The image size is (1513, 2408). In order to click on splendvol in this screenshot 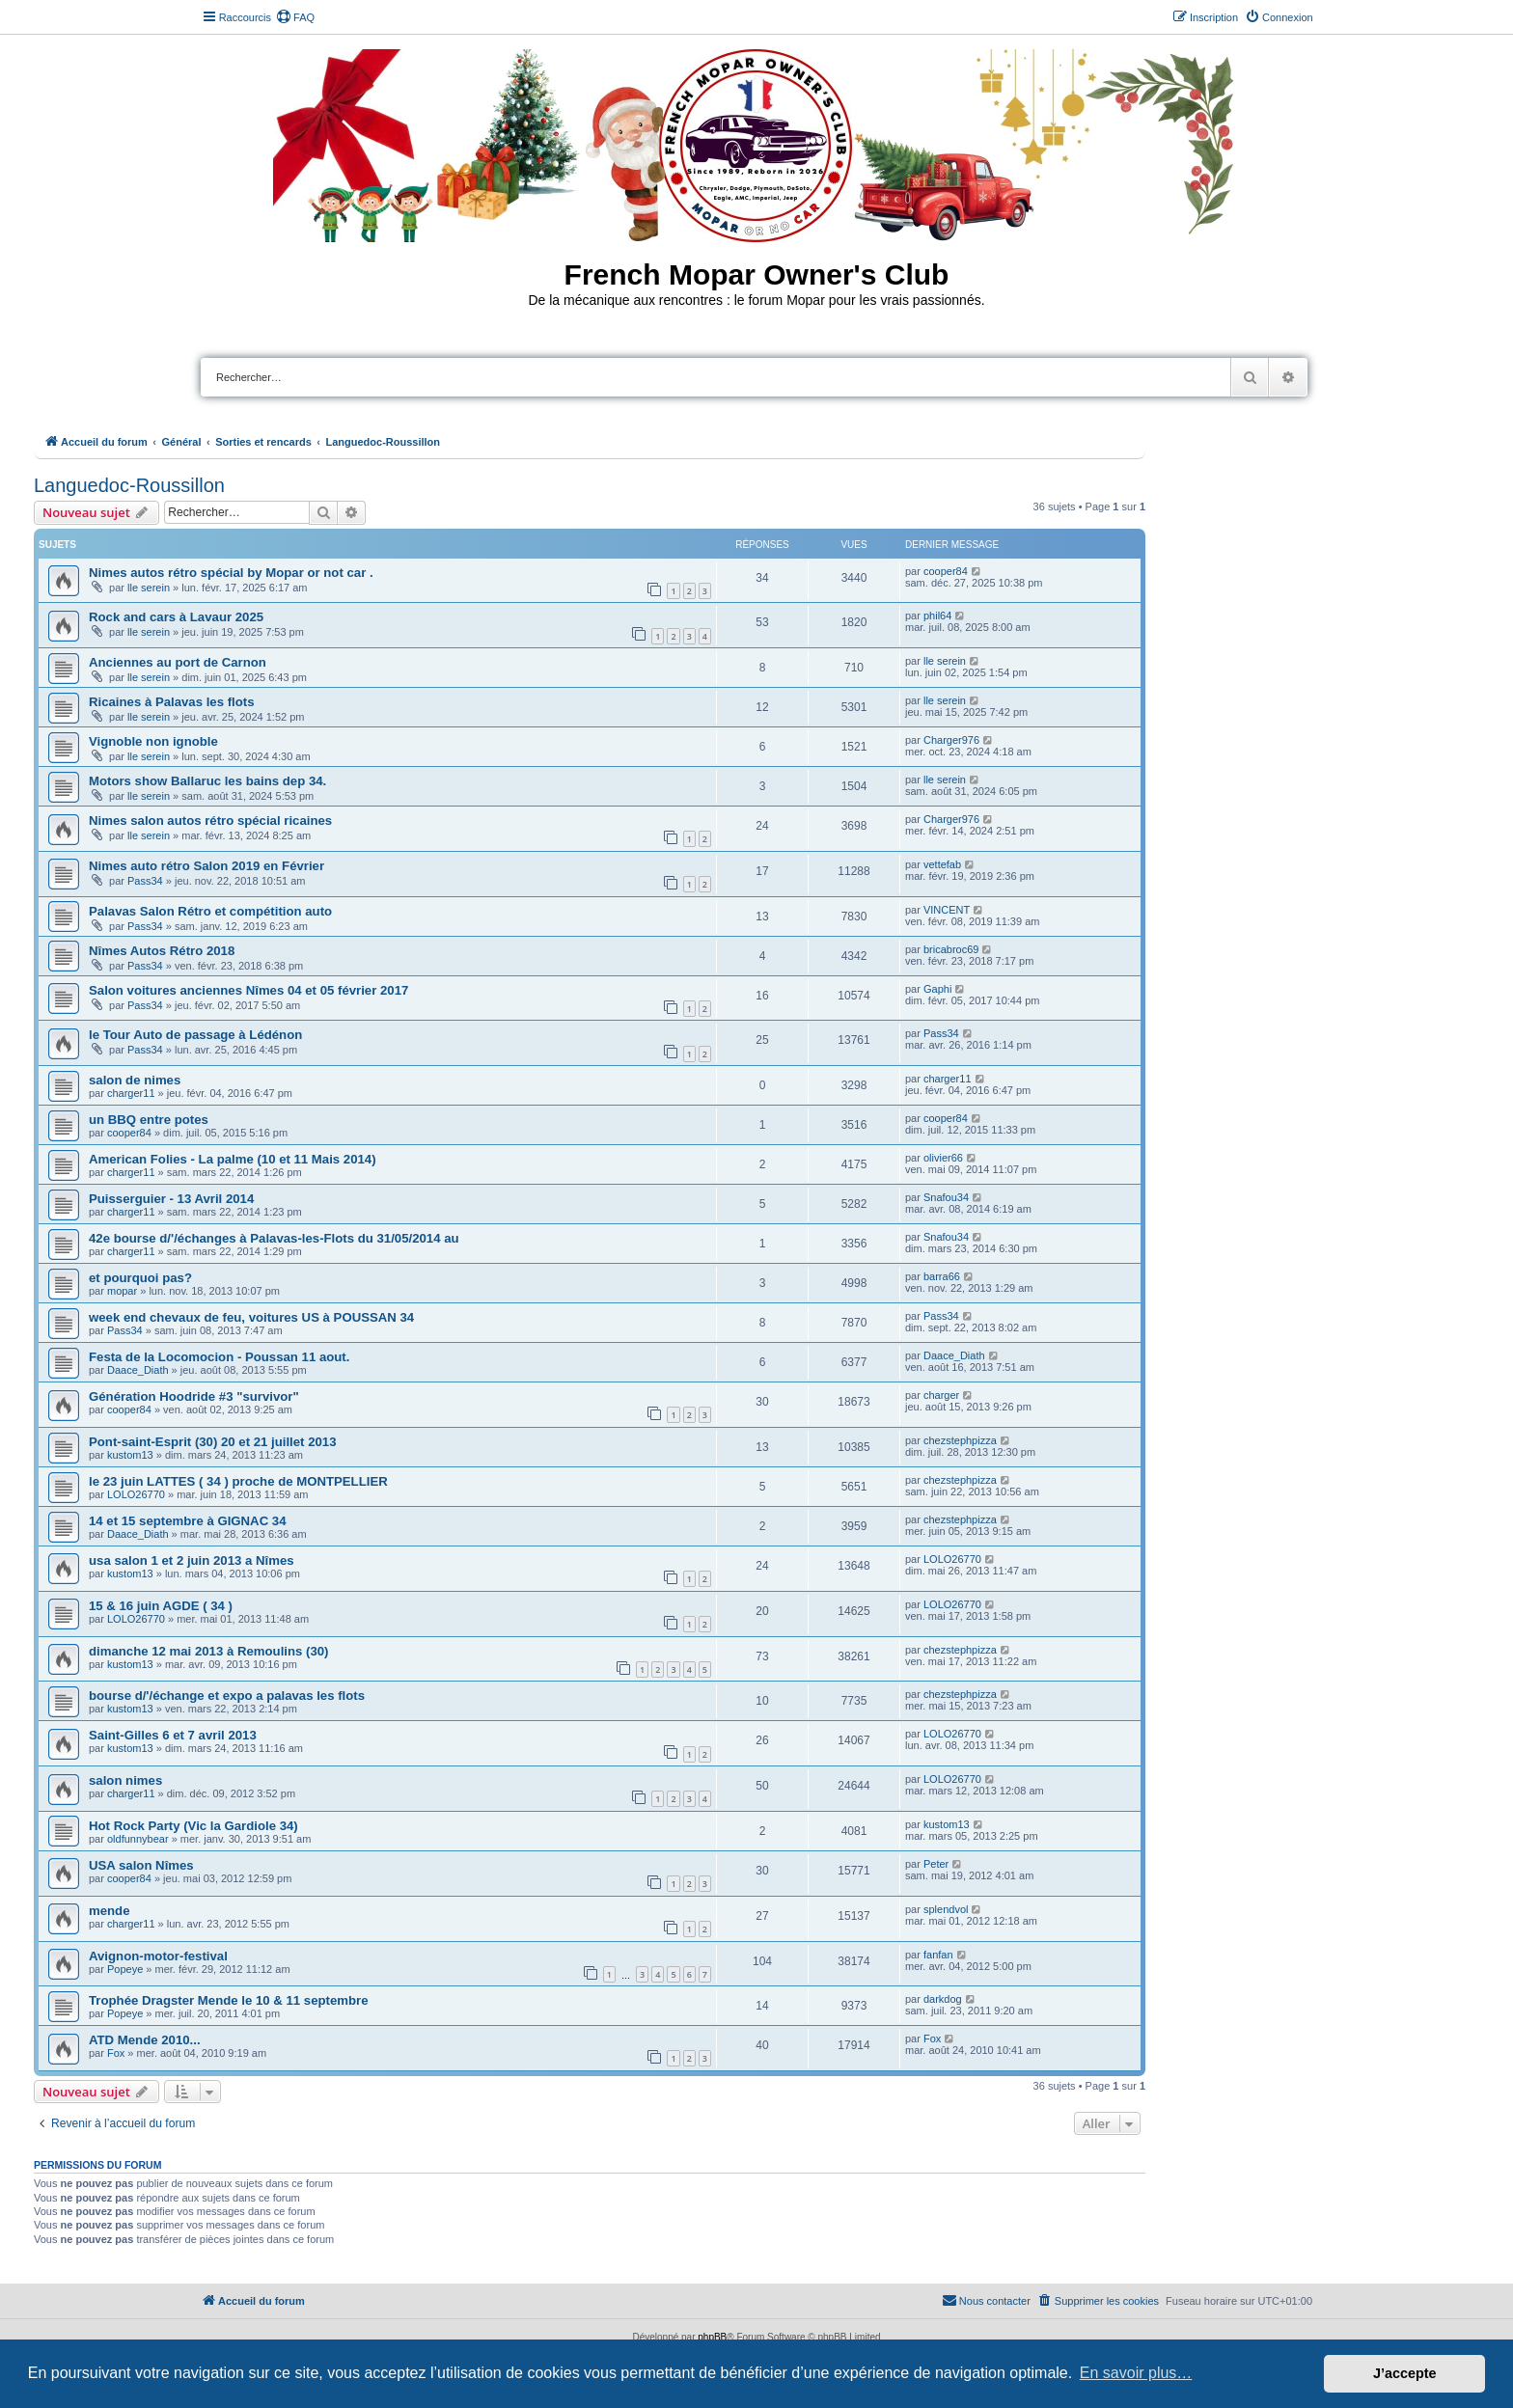, I will do `click(945, 1909)`.